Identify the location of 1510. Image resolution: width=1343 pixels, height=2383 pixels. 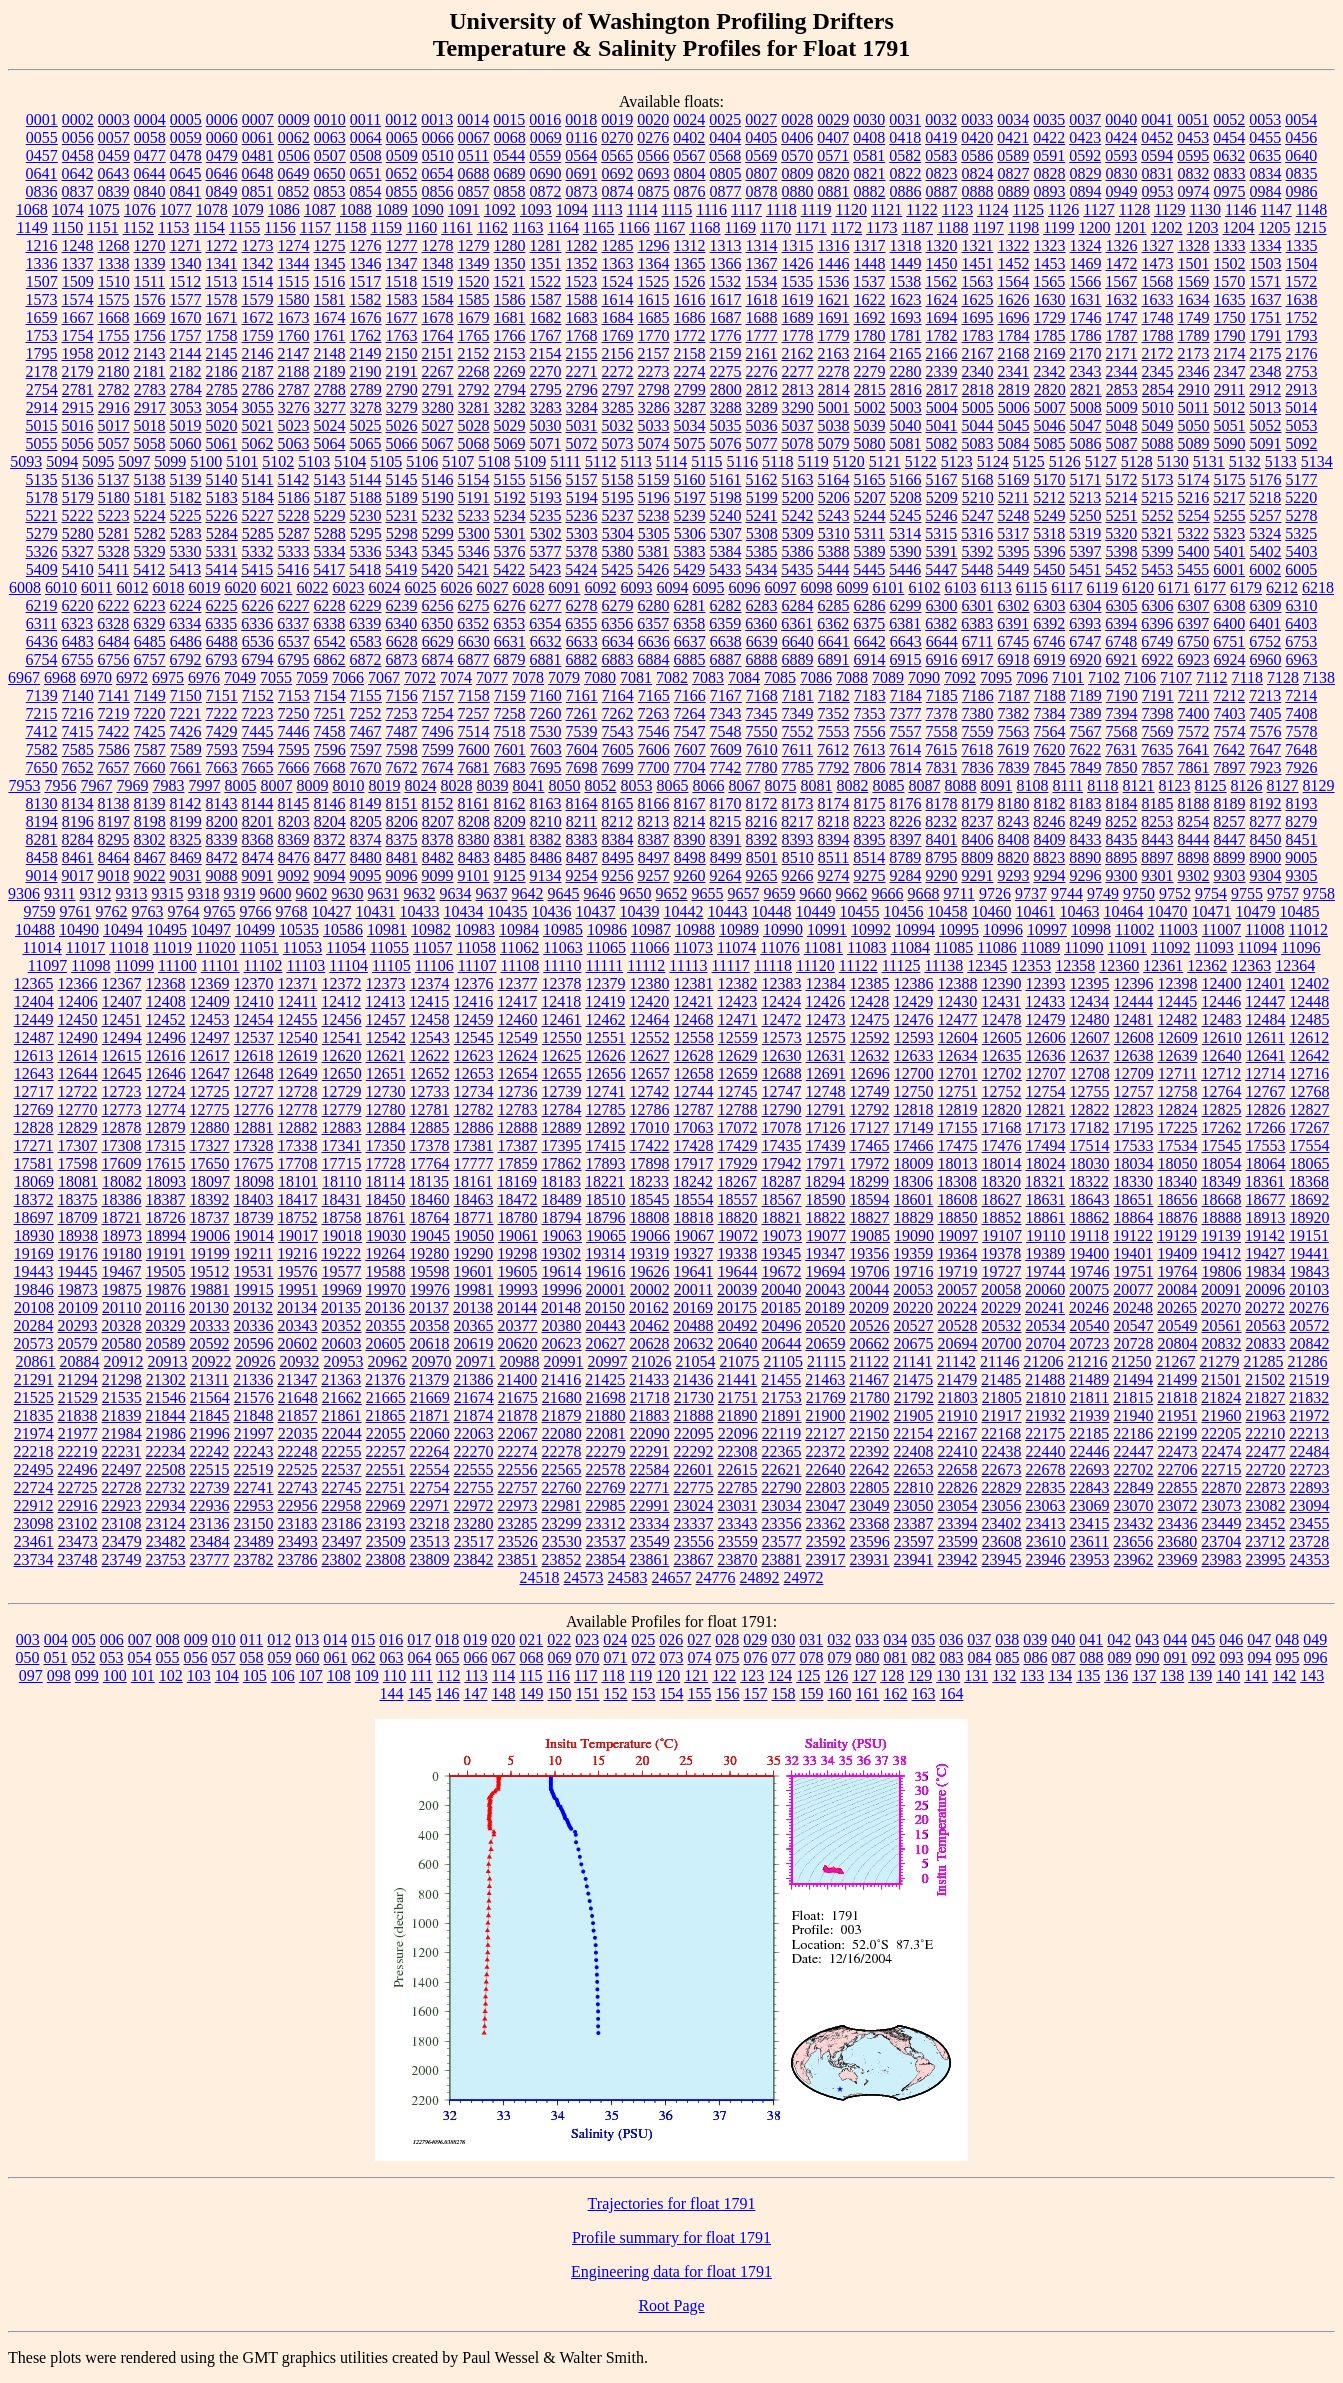
(114, 281).